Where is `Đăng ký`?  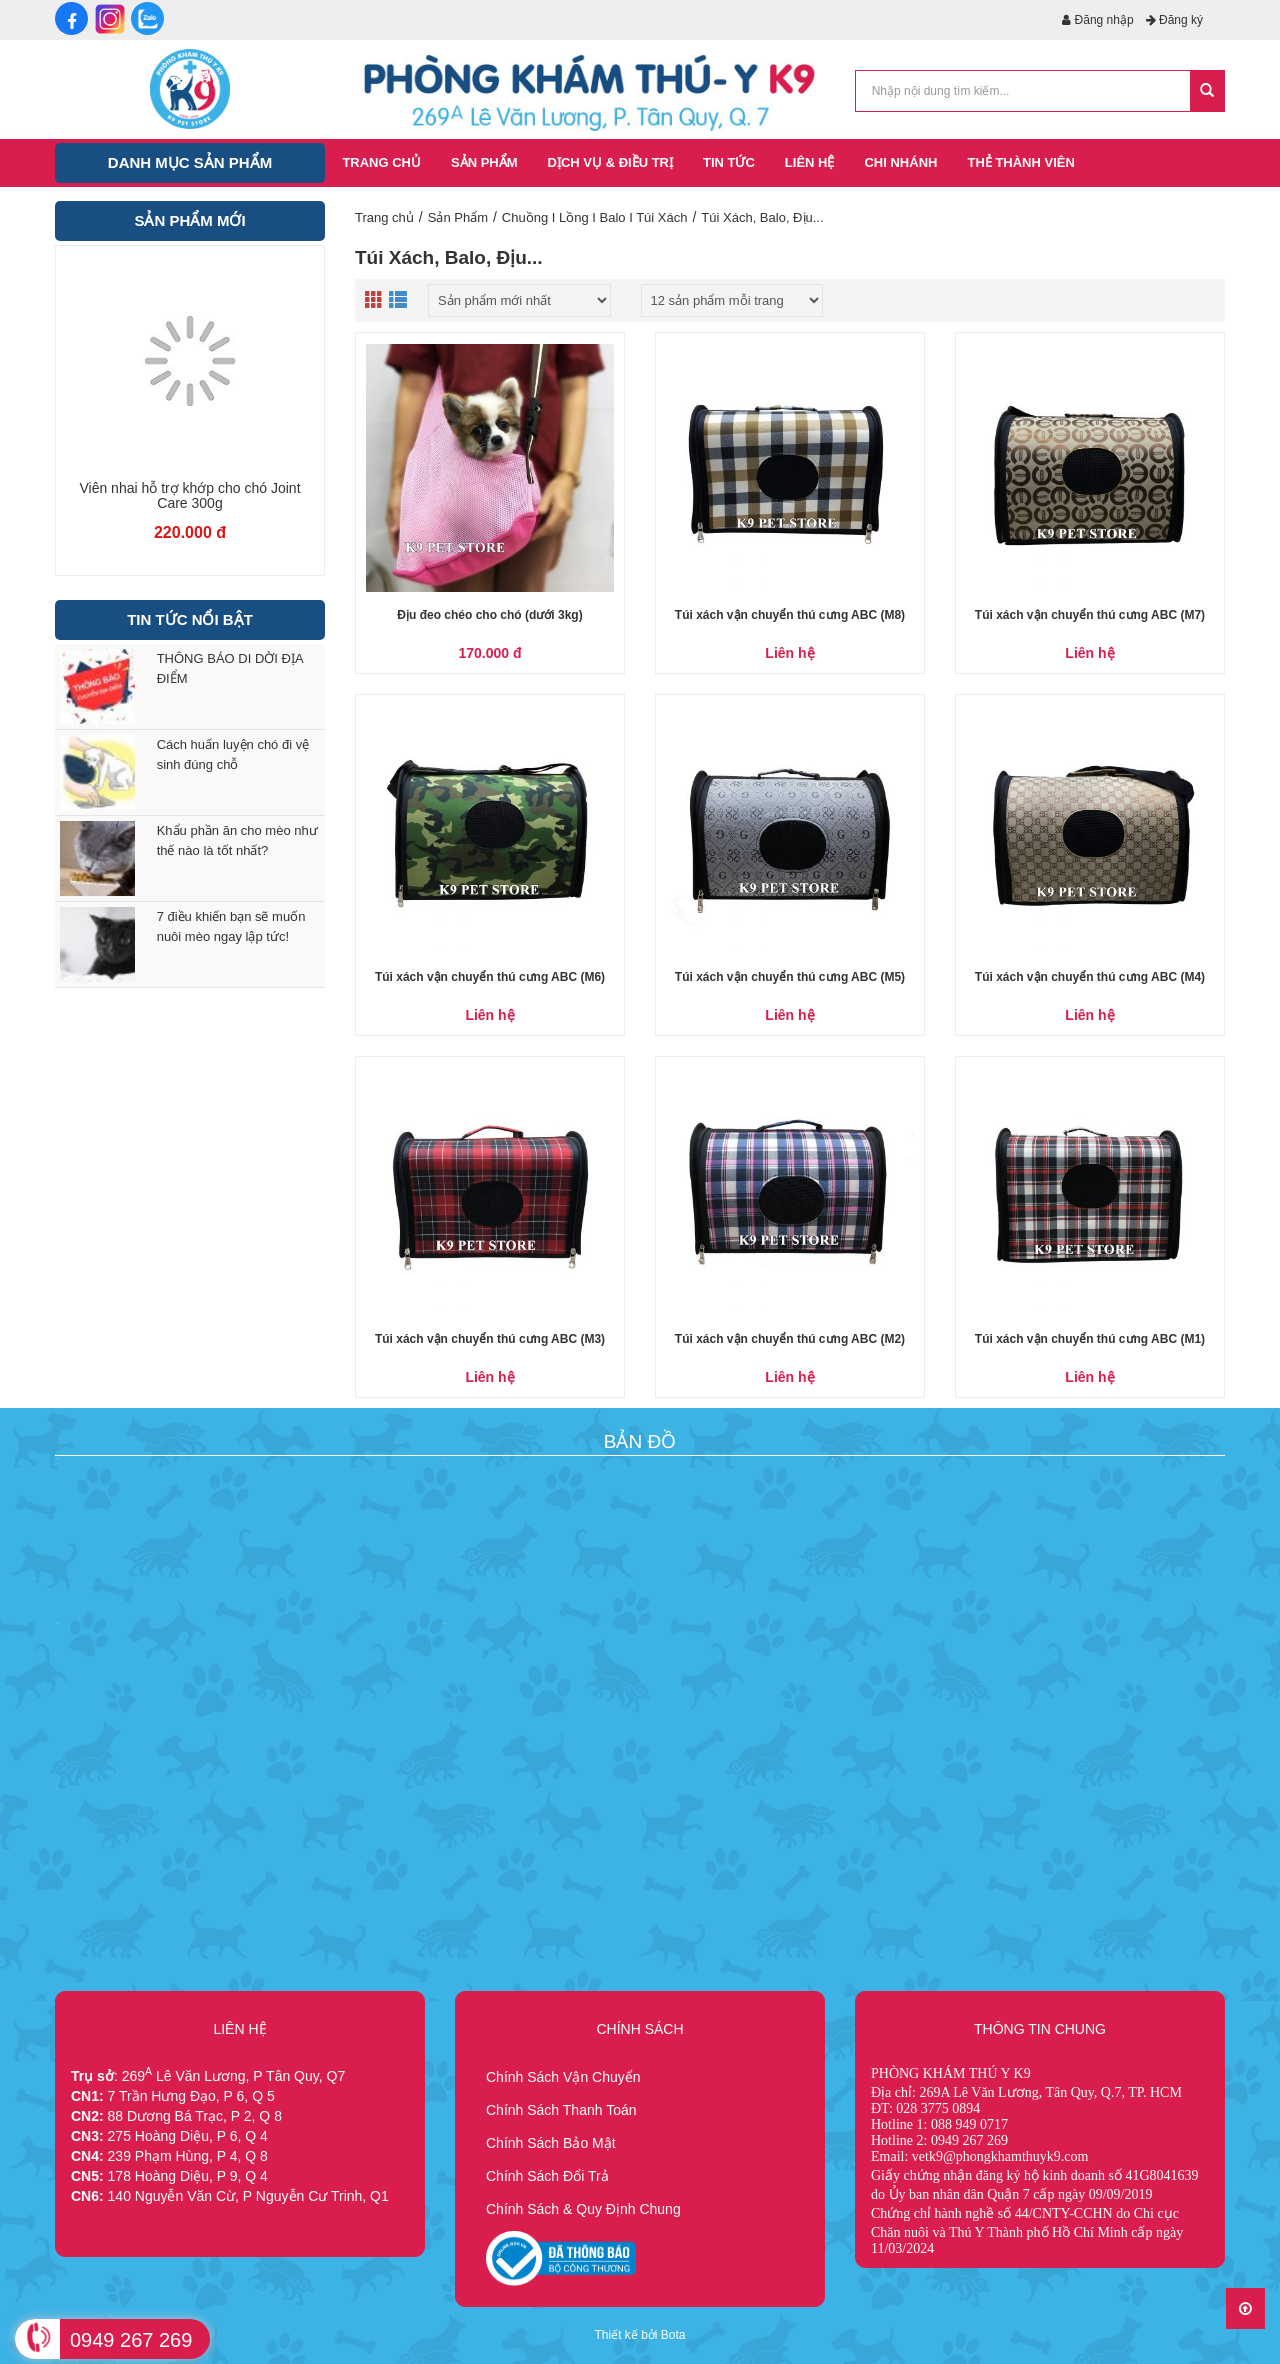
Đăng ký is located at coordinates (1174, 20).